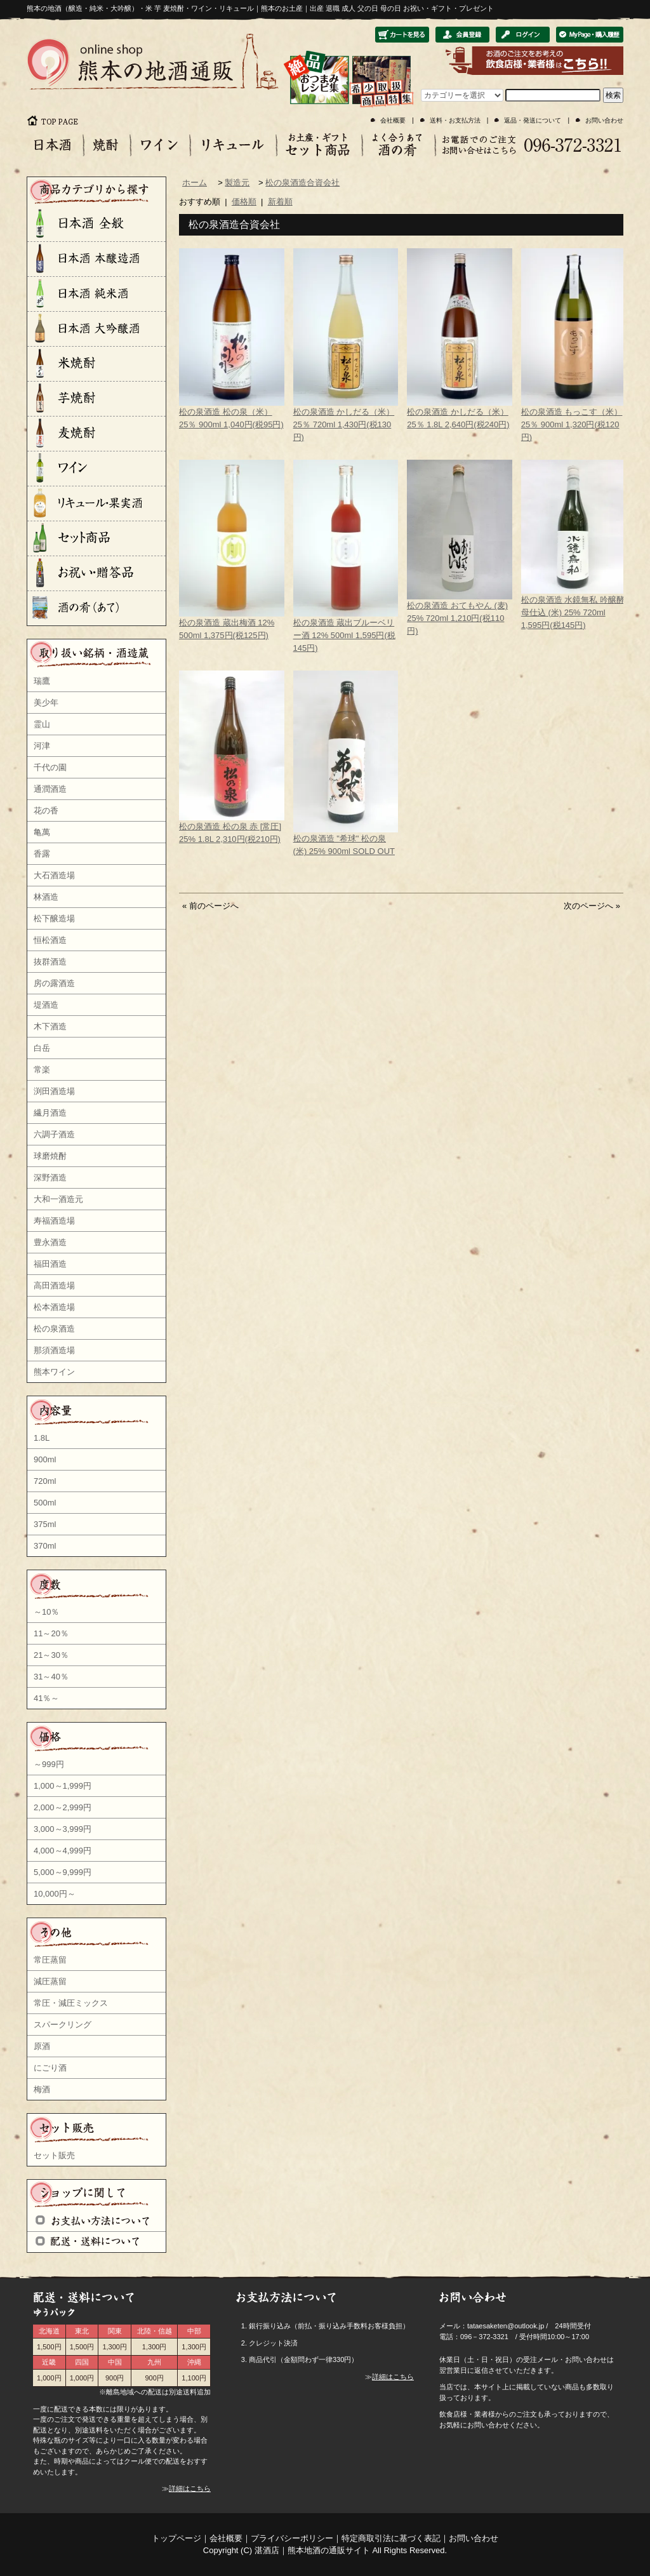 This screenshot has width=650, height=2576. I want to click on 木下酒造, so click(50, 1026).